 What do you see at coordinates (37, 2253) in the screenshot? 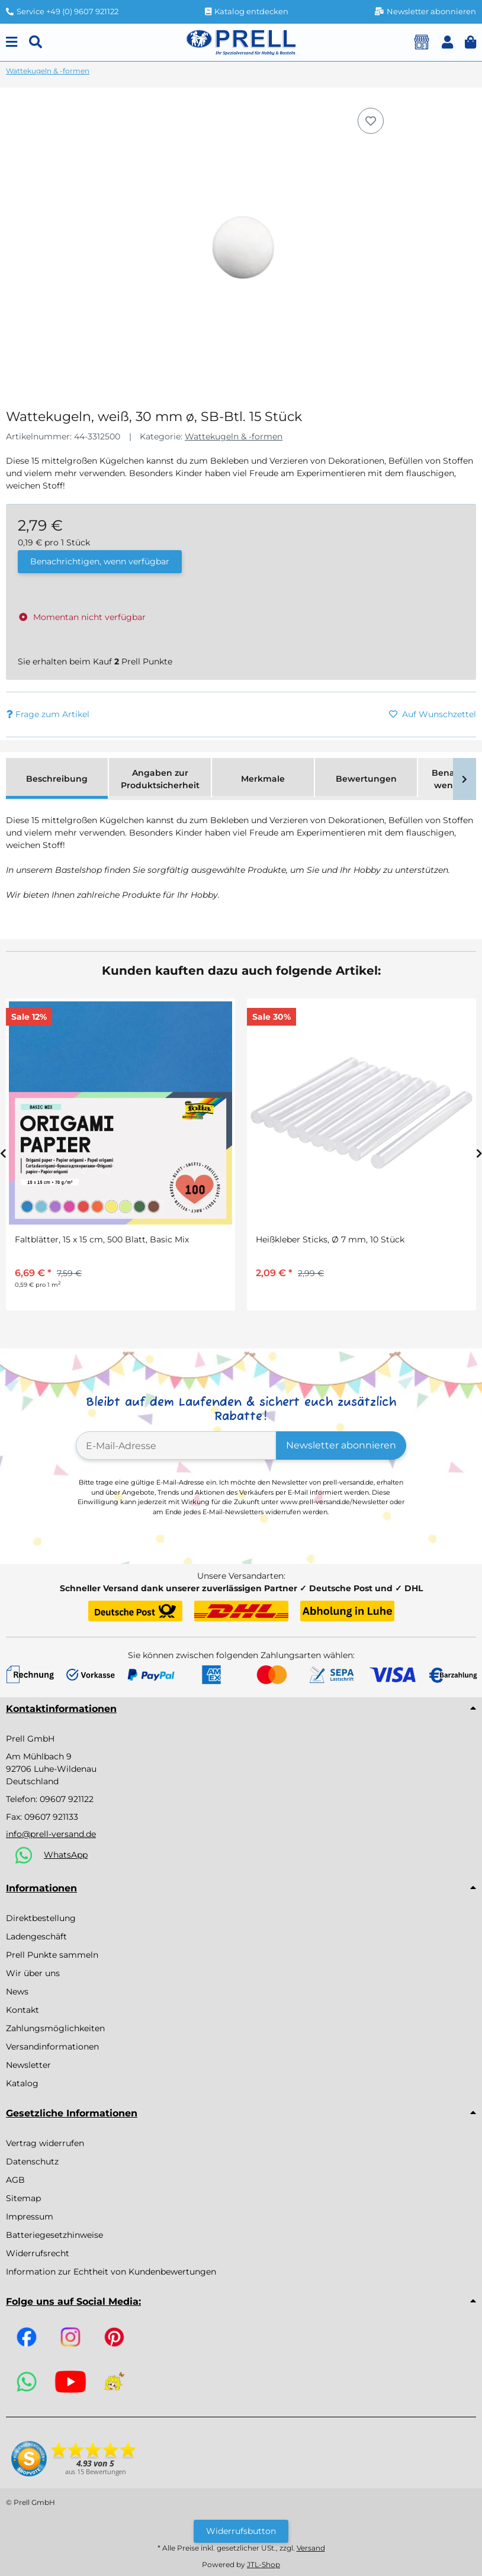
I see `Widerrufsrecht` at bounding box center [37, 2253].